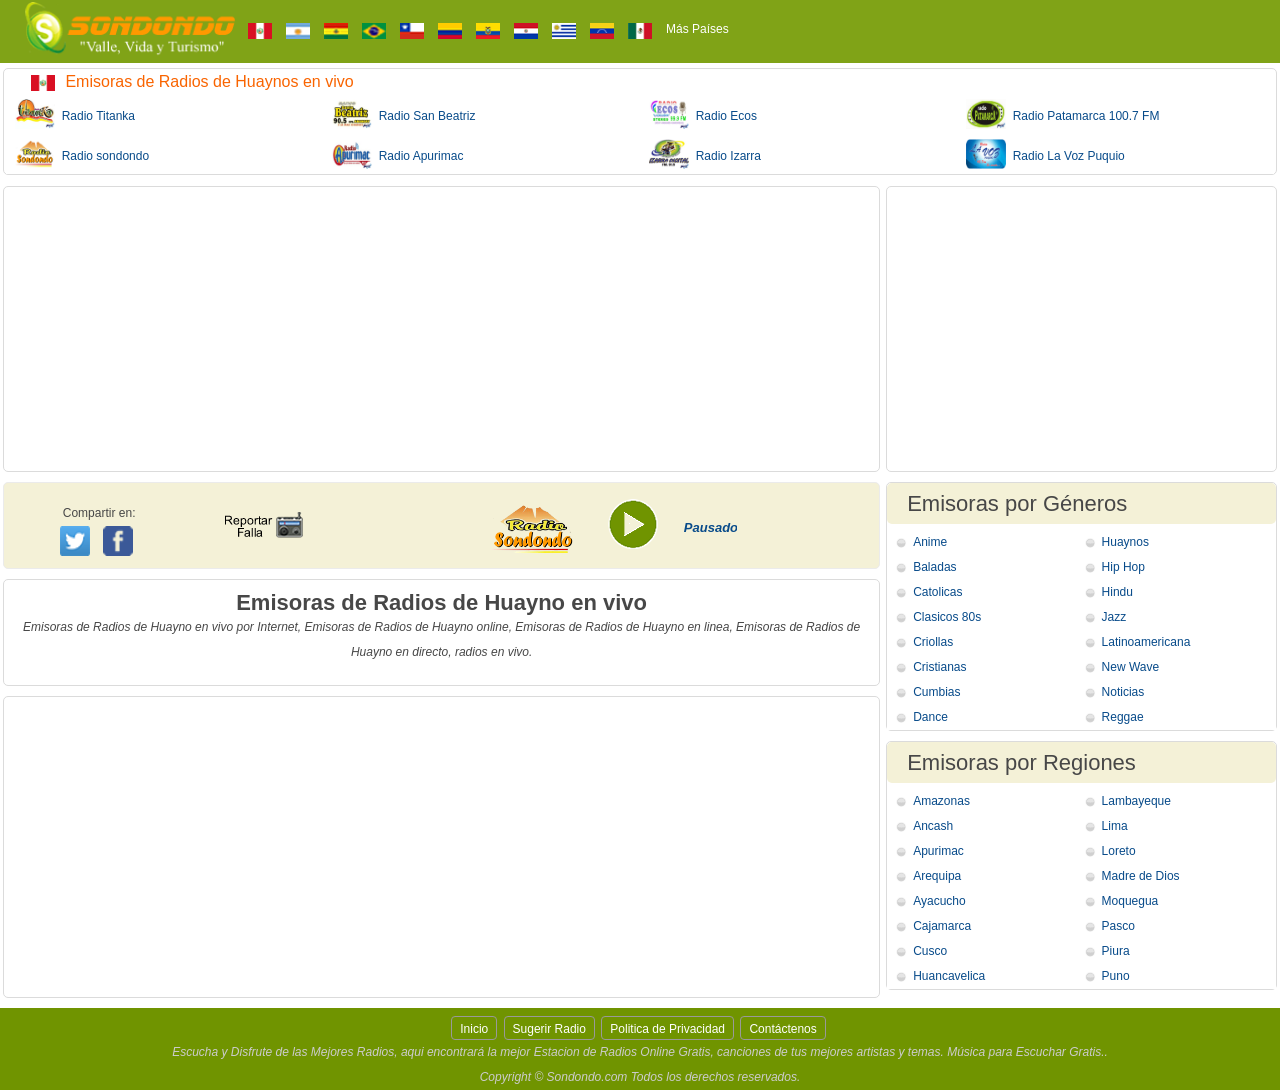 Image resolution: width=1280 pixels, height=1090 pixels. What do you see at coordinates (1062, 114) in the screenshot?
I see `Radio Patamarca 100.7 FM` at bounding box center [1062, 114].